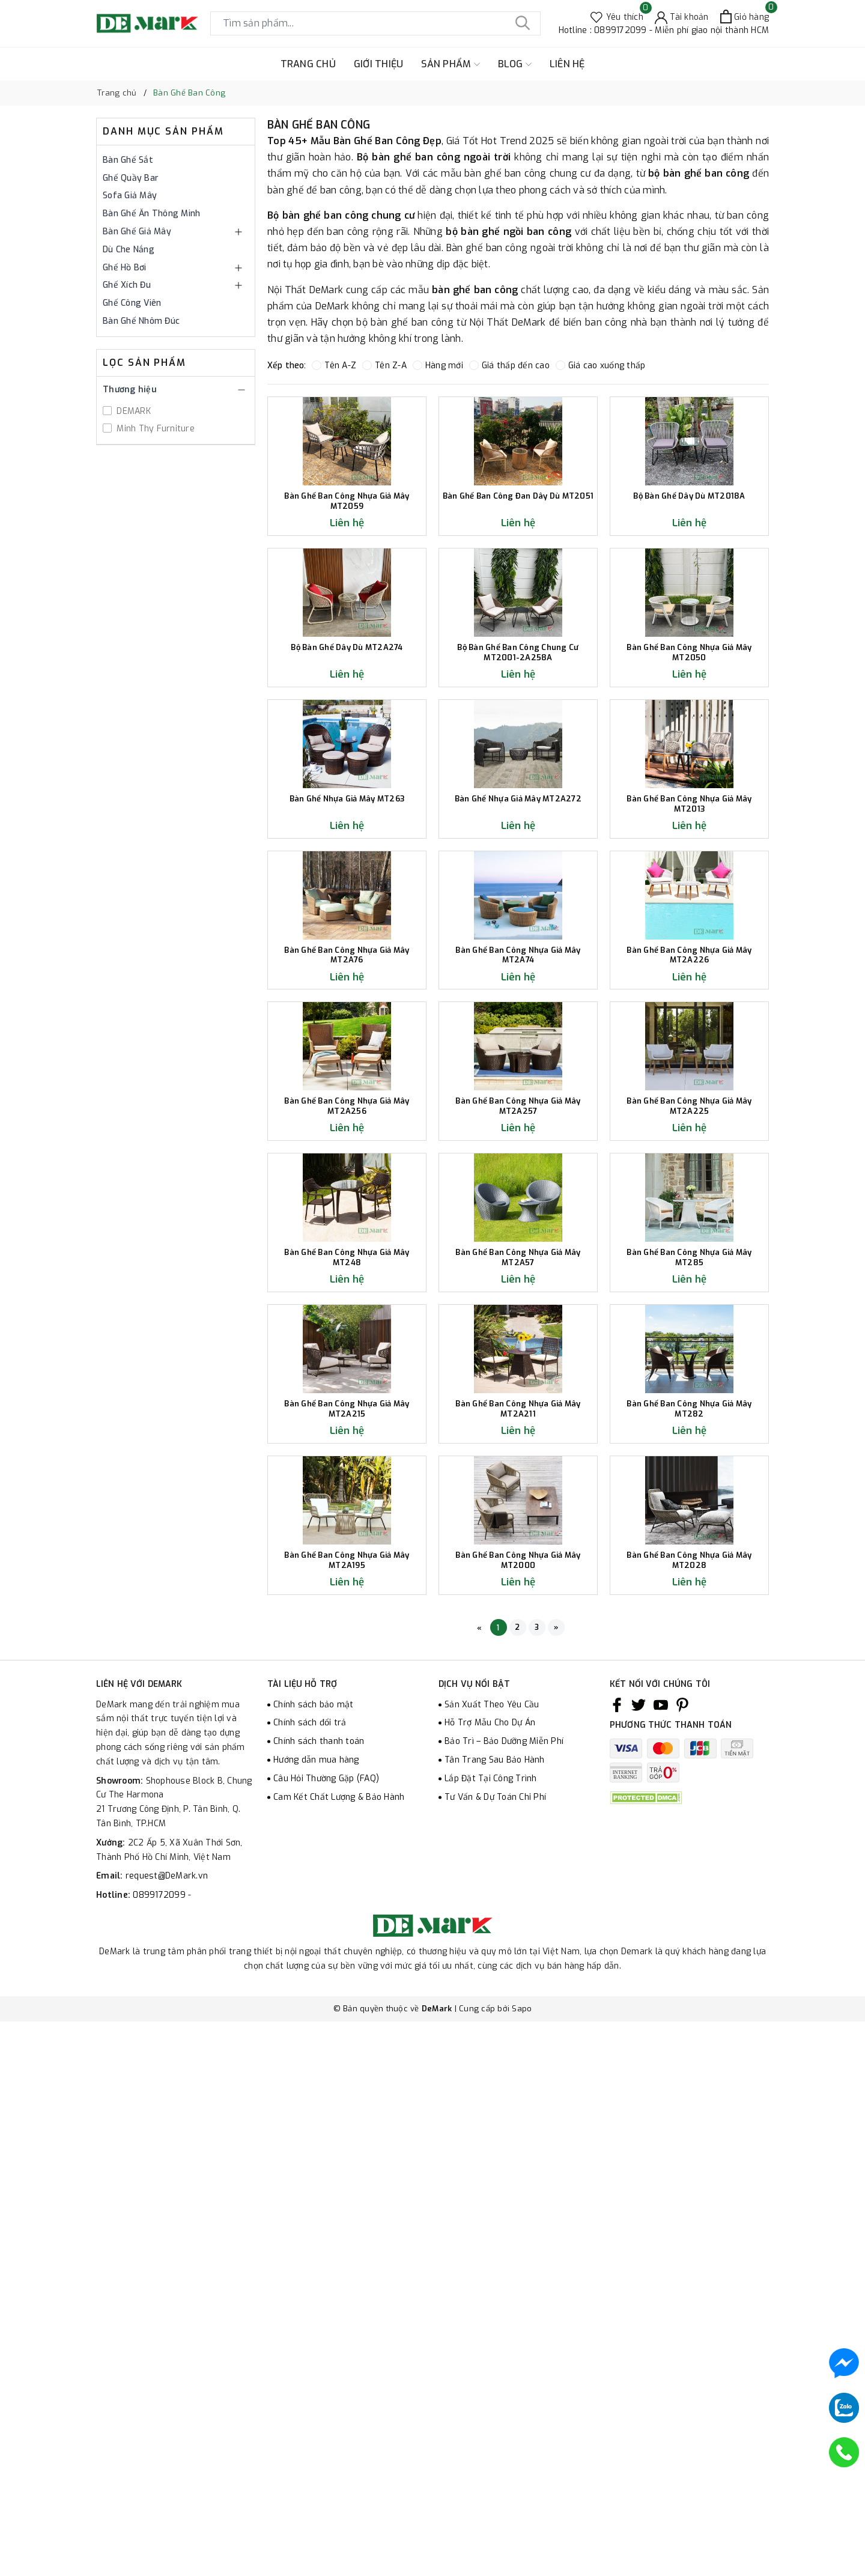  What do you see at coordinates (518, 1457) in the screenshot?
I see `Bàn Ghế Ban Công Nhựa Giả Mây MT2A257` at bounding box center [518, 1457].